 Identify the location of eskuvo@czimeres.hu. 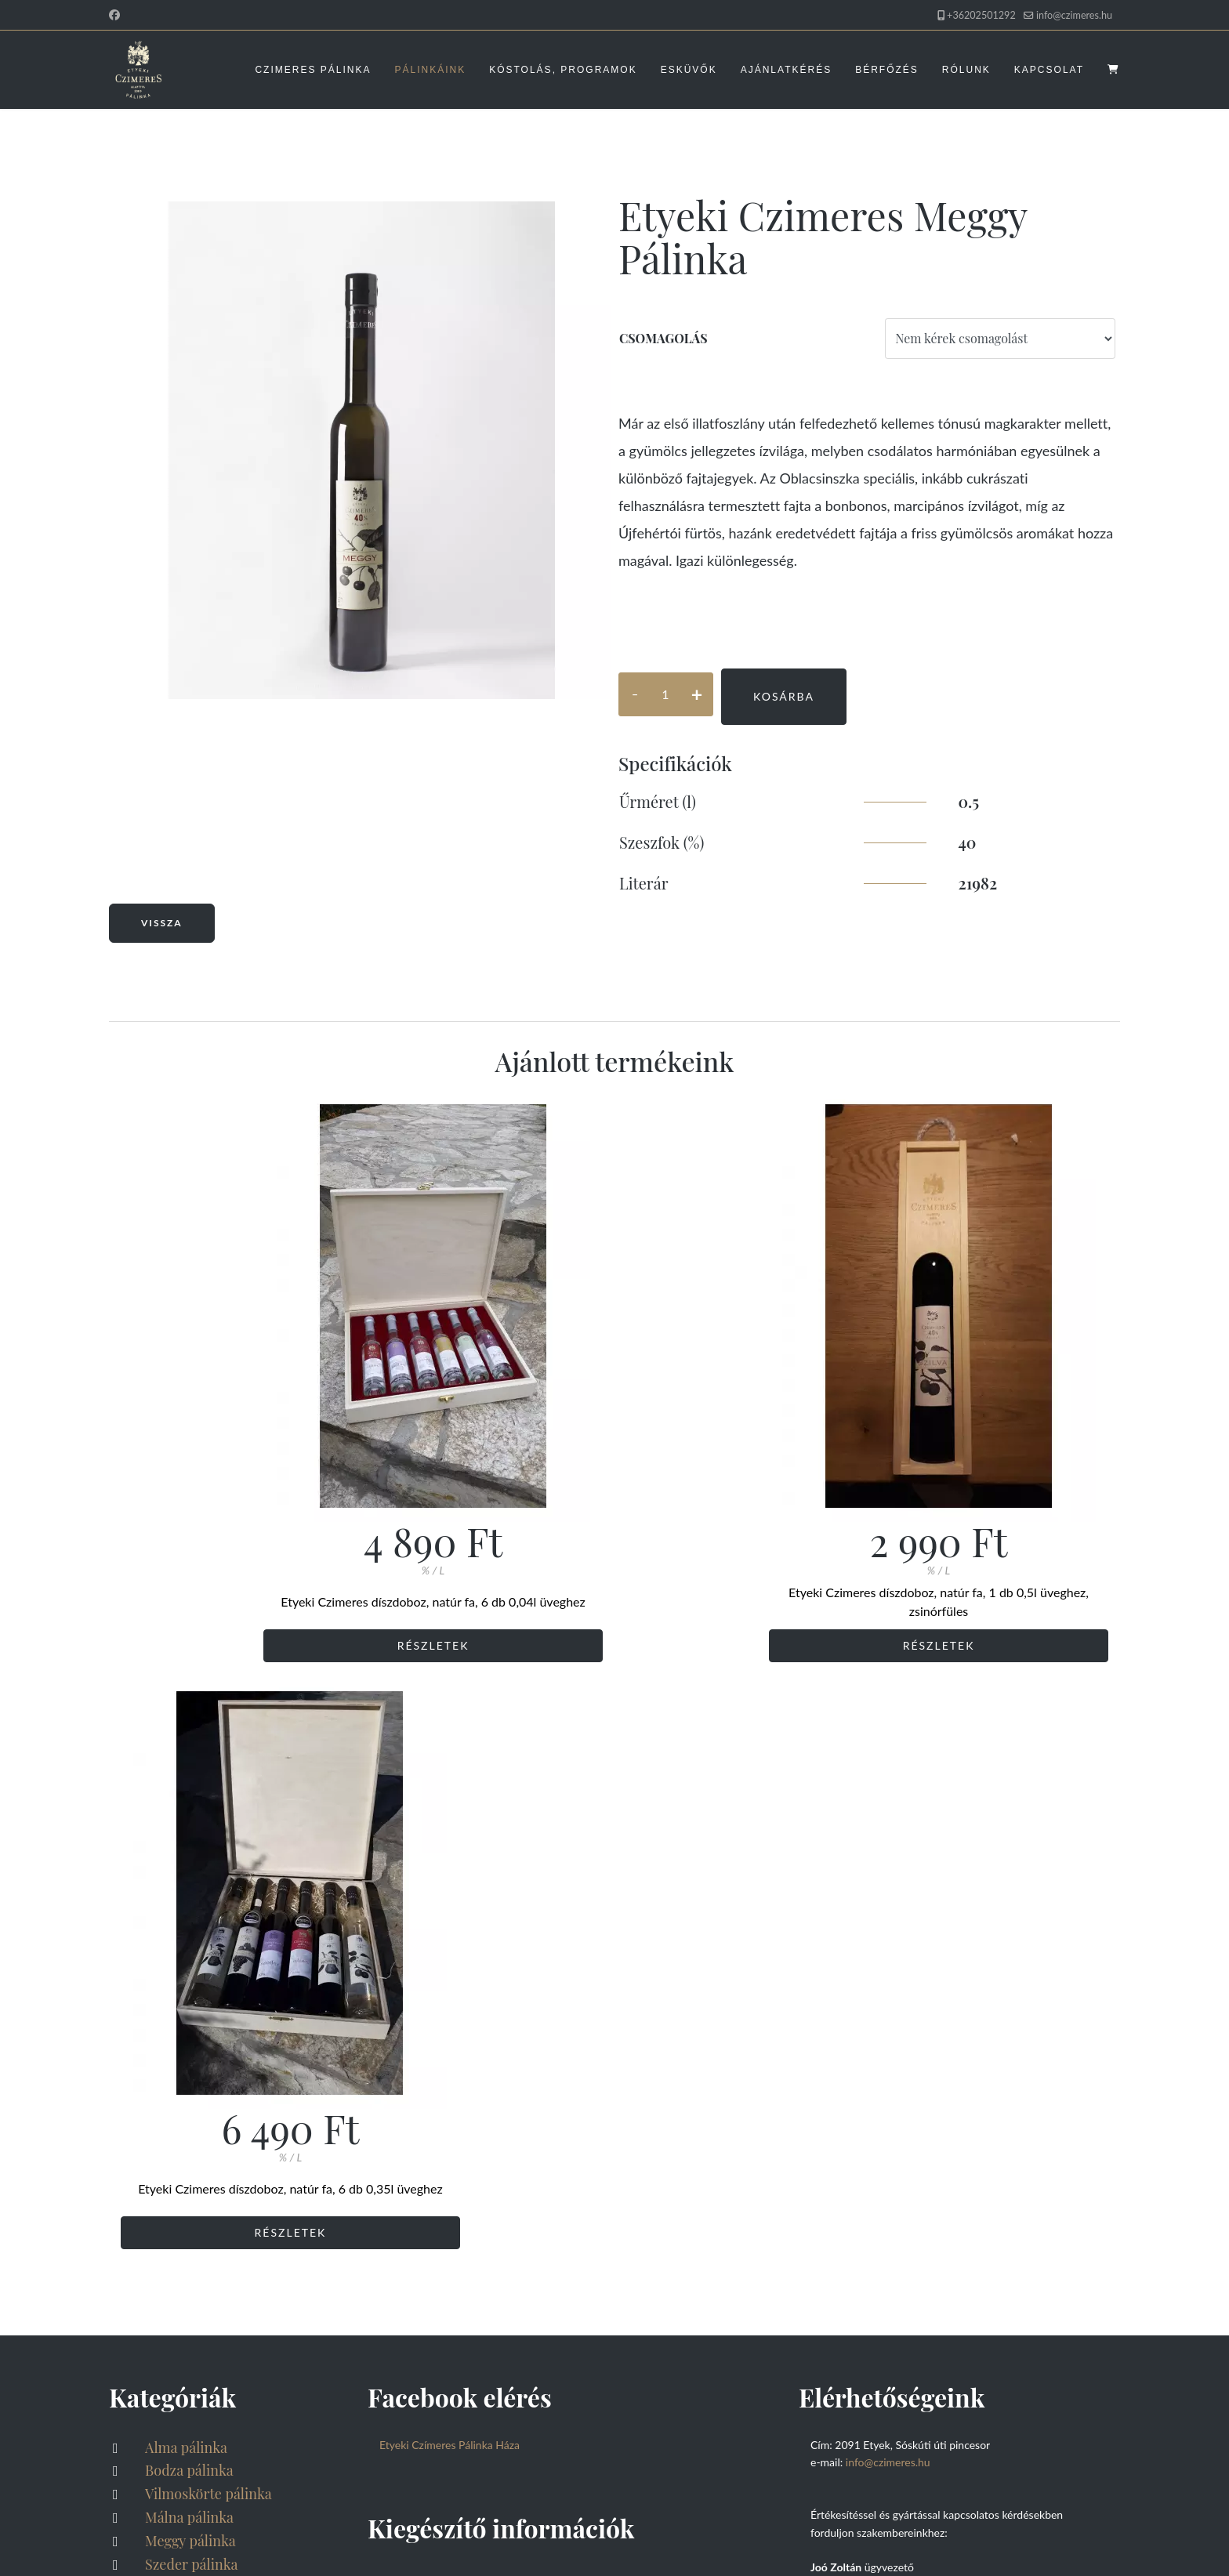
(860, 2226).